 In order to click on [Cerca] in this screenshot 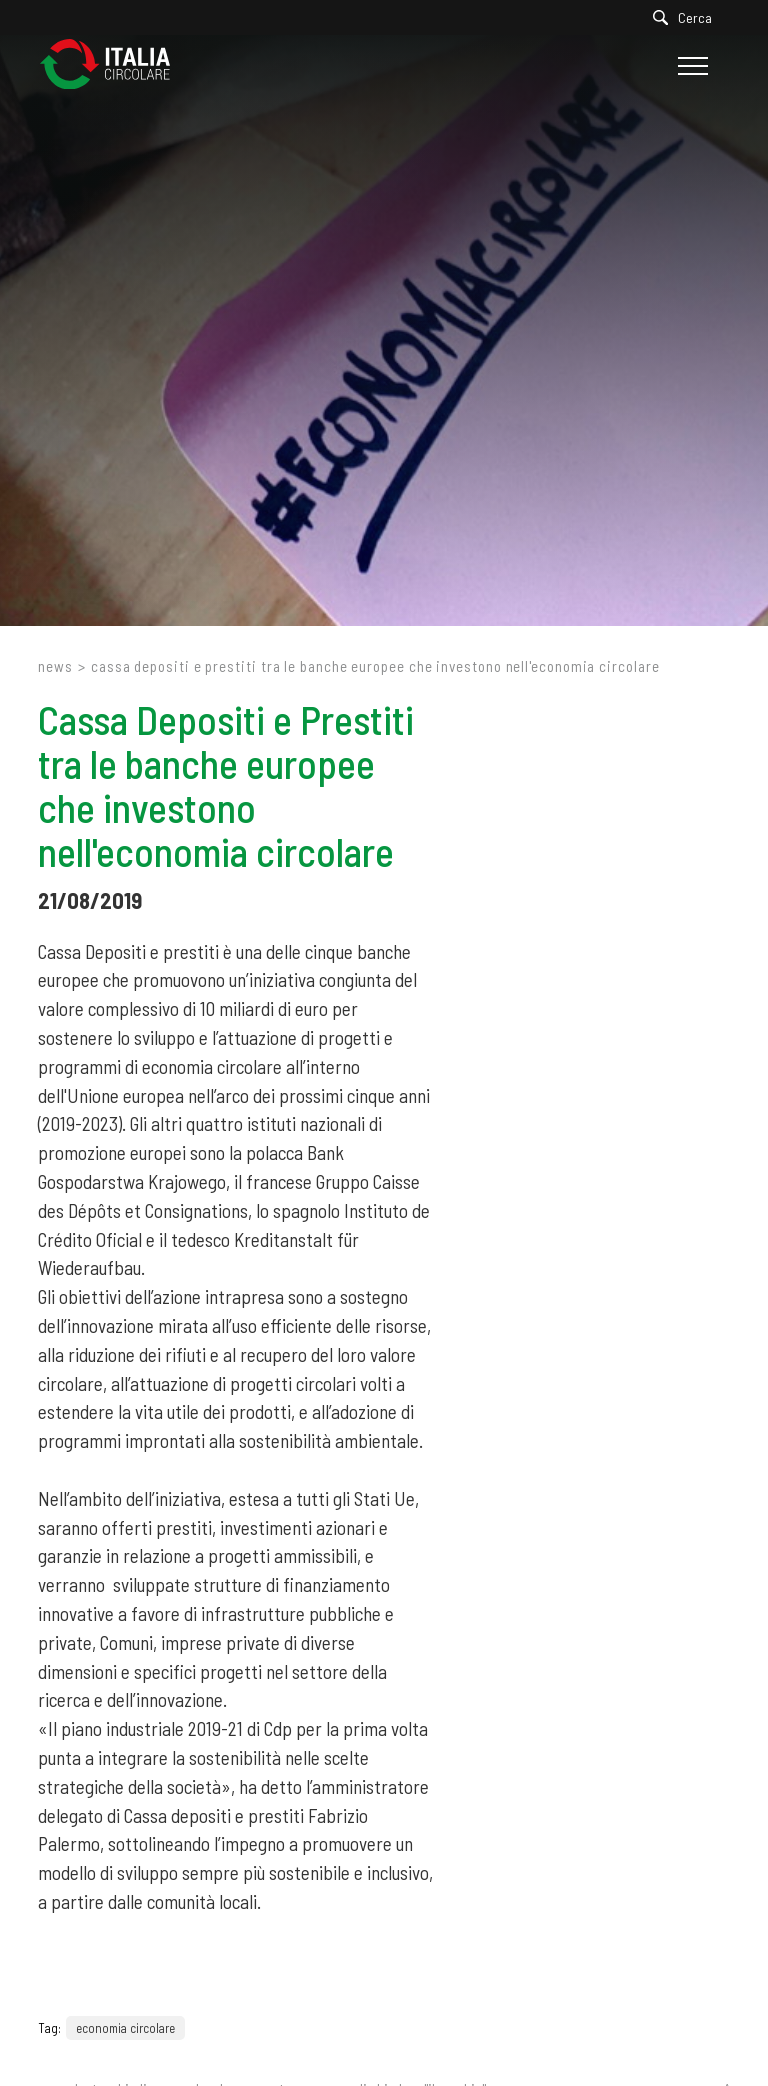, I will do `click(687, 17)`.